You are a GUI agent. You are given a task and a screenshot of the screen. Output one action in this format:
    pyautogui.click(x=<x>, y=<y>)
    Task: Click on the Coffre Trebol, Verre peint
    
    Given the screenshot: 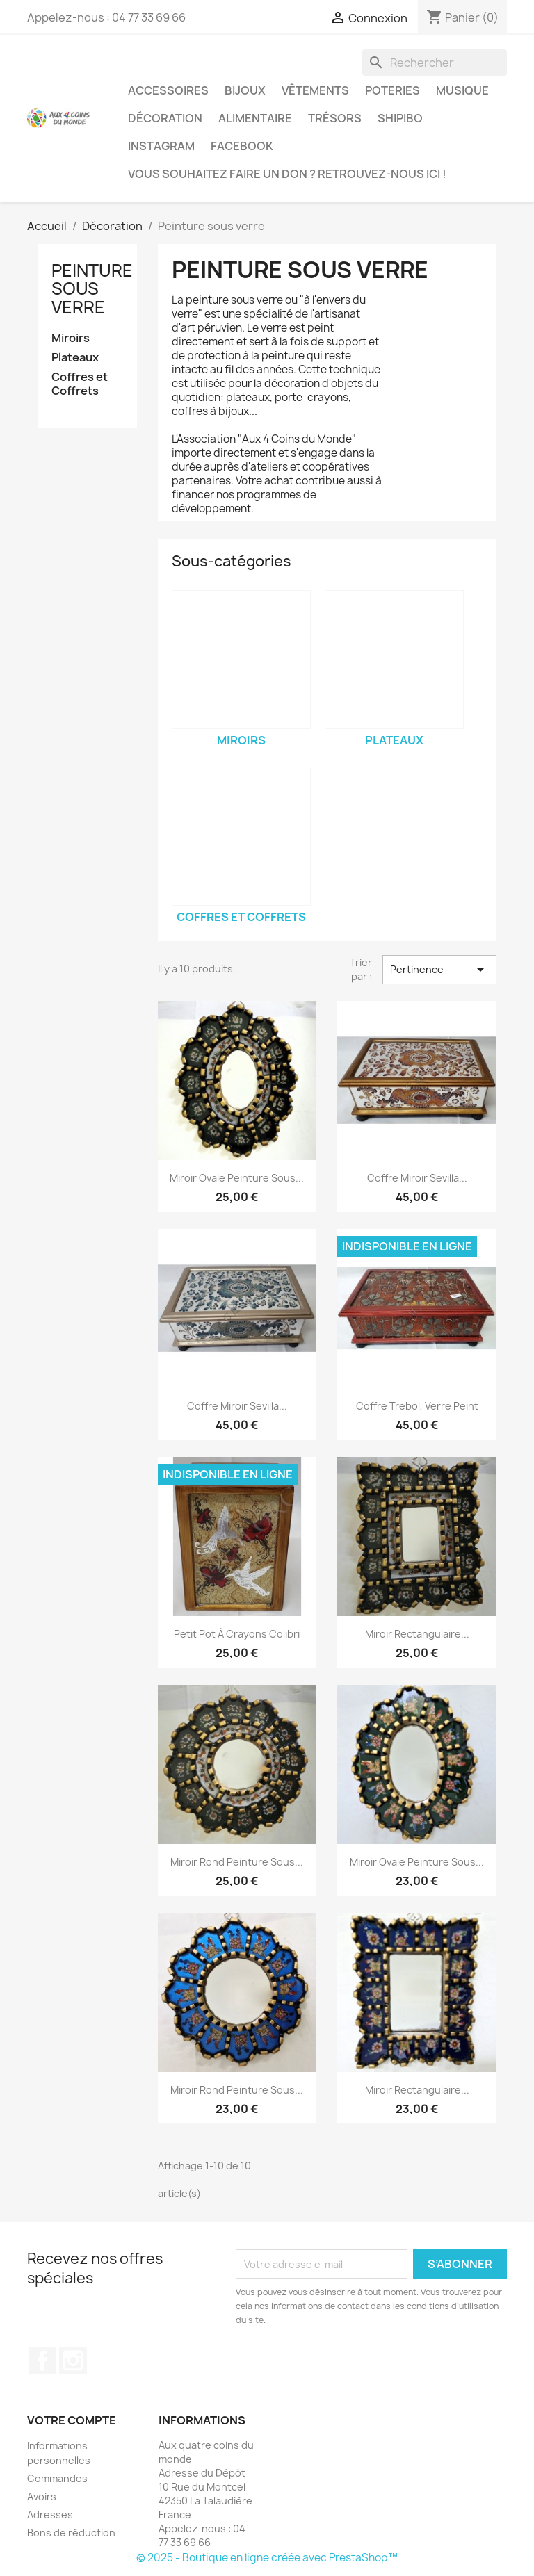 What is the action you would take?
    pyautogui.click(x=417, y=1405)
    